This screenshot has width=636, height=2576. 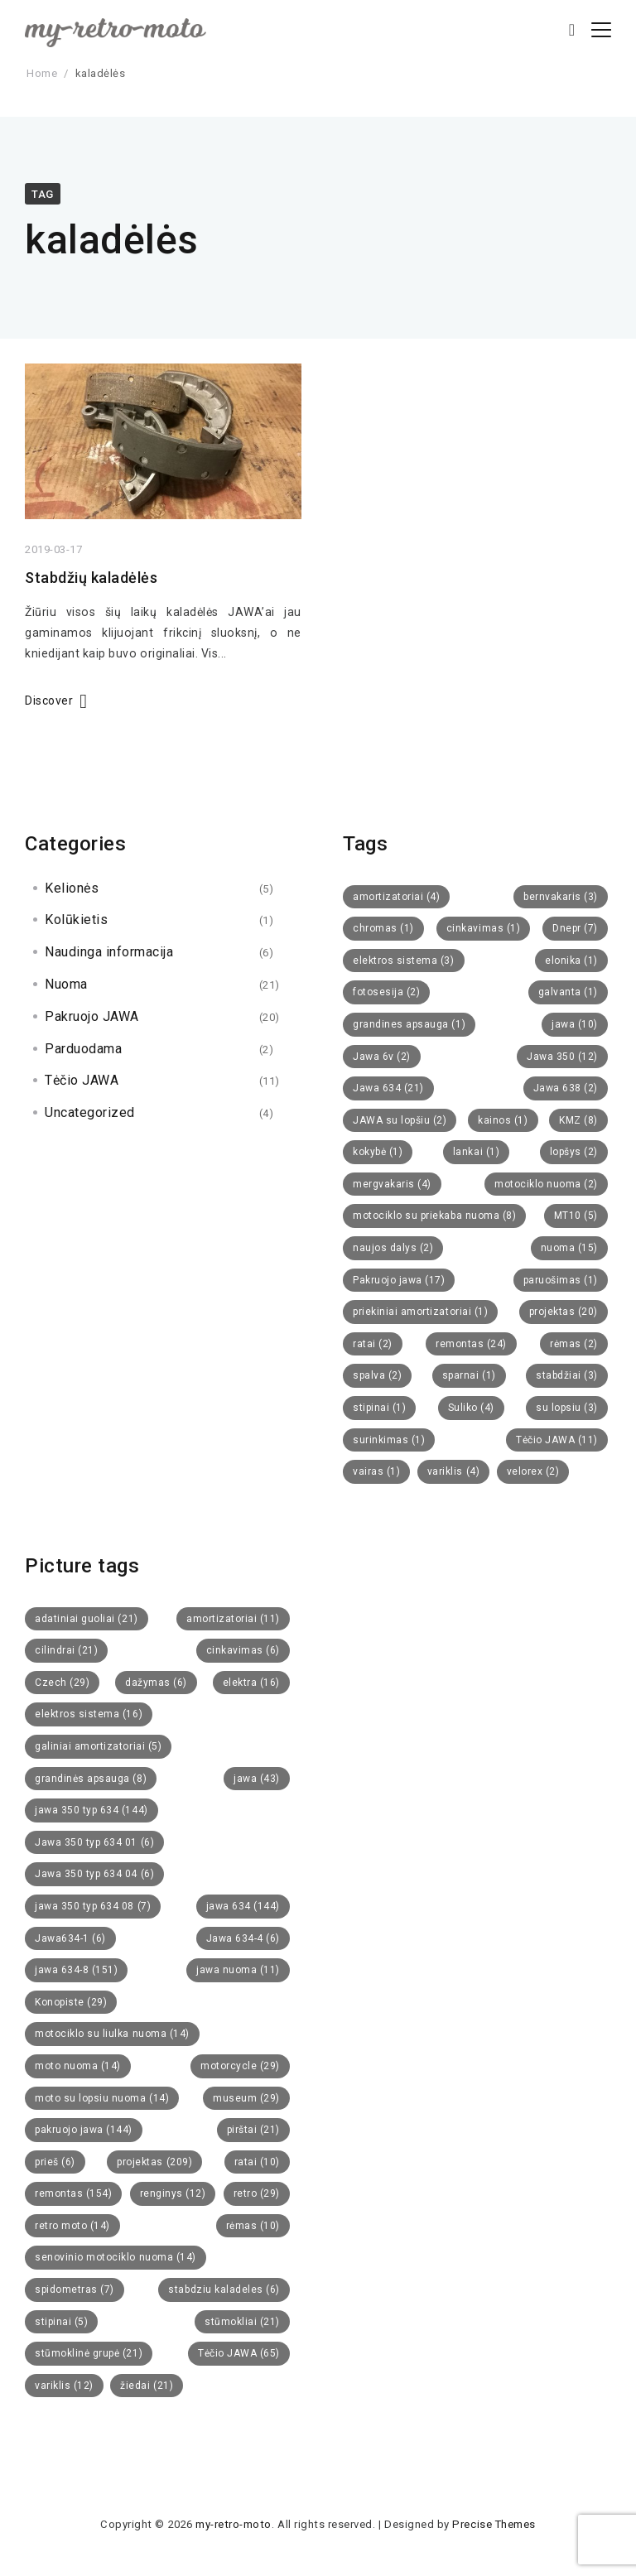 I want to click on žiedai [žiedai (21 items)], so click(x=146, y=2385).